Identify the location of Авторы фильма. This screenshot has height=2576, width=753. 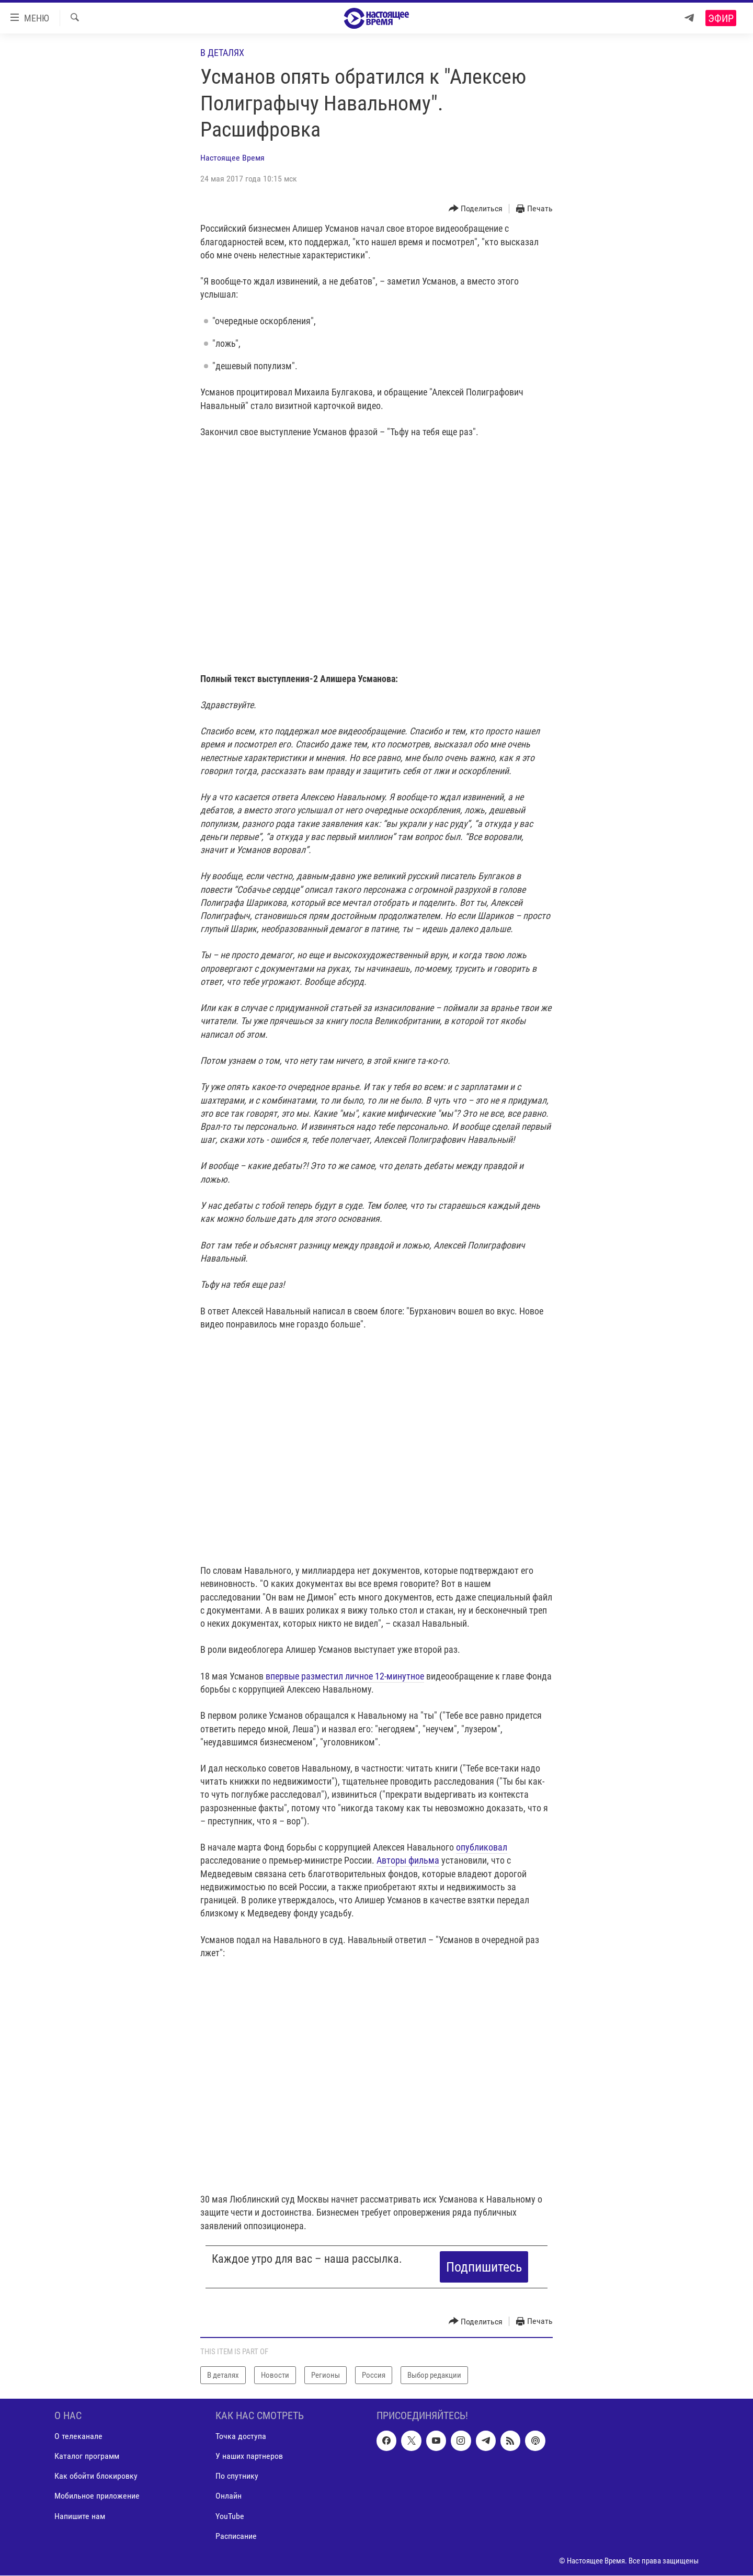
(407, 1860).